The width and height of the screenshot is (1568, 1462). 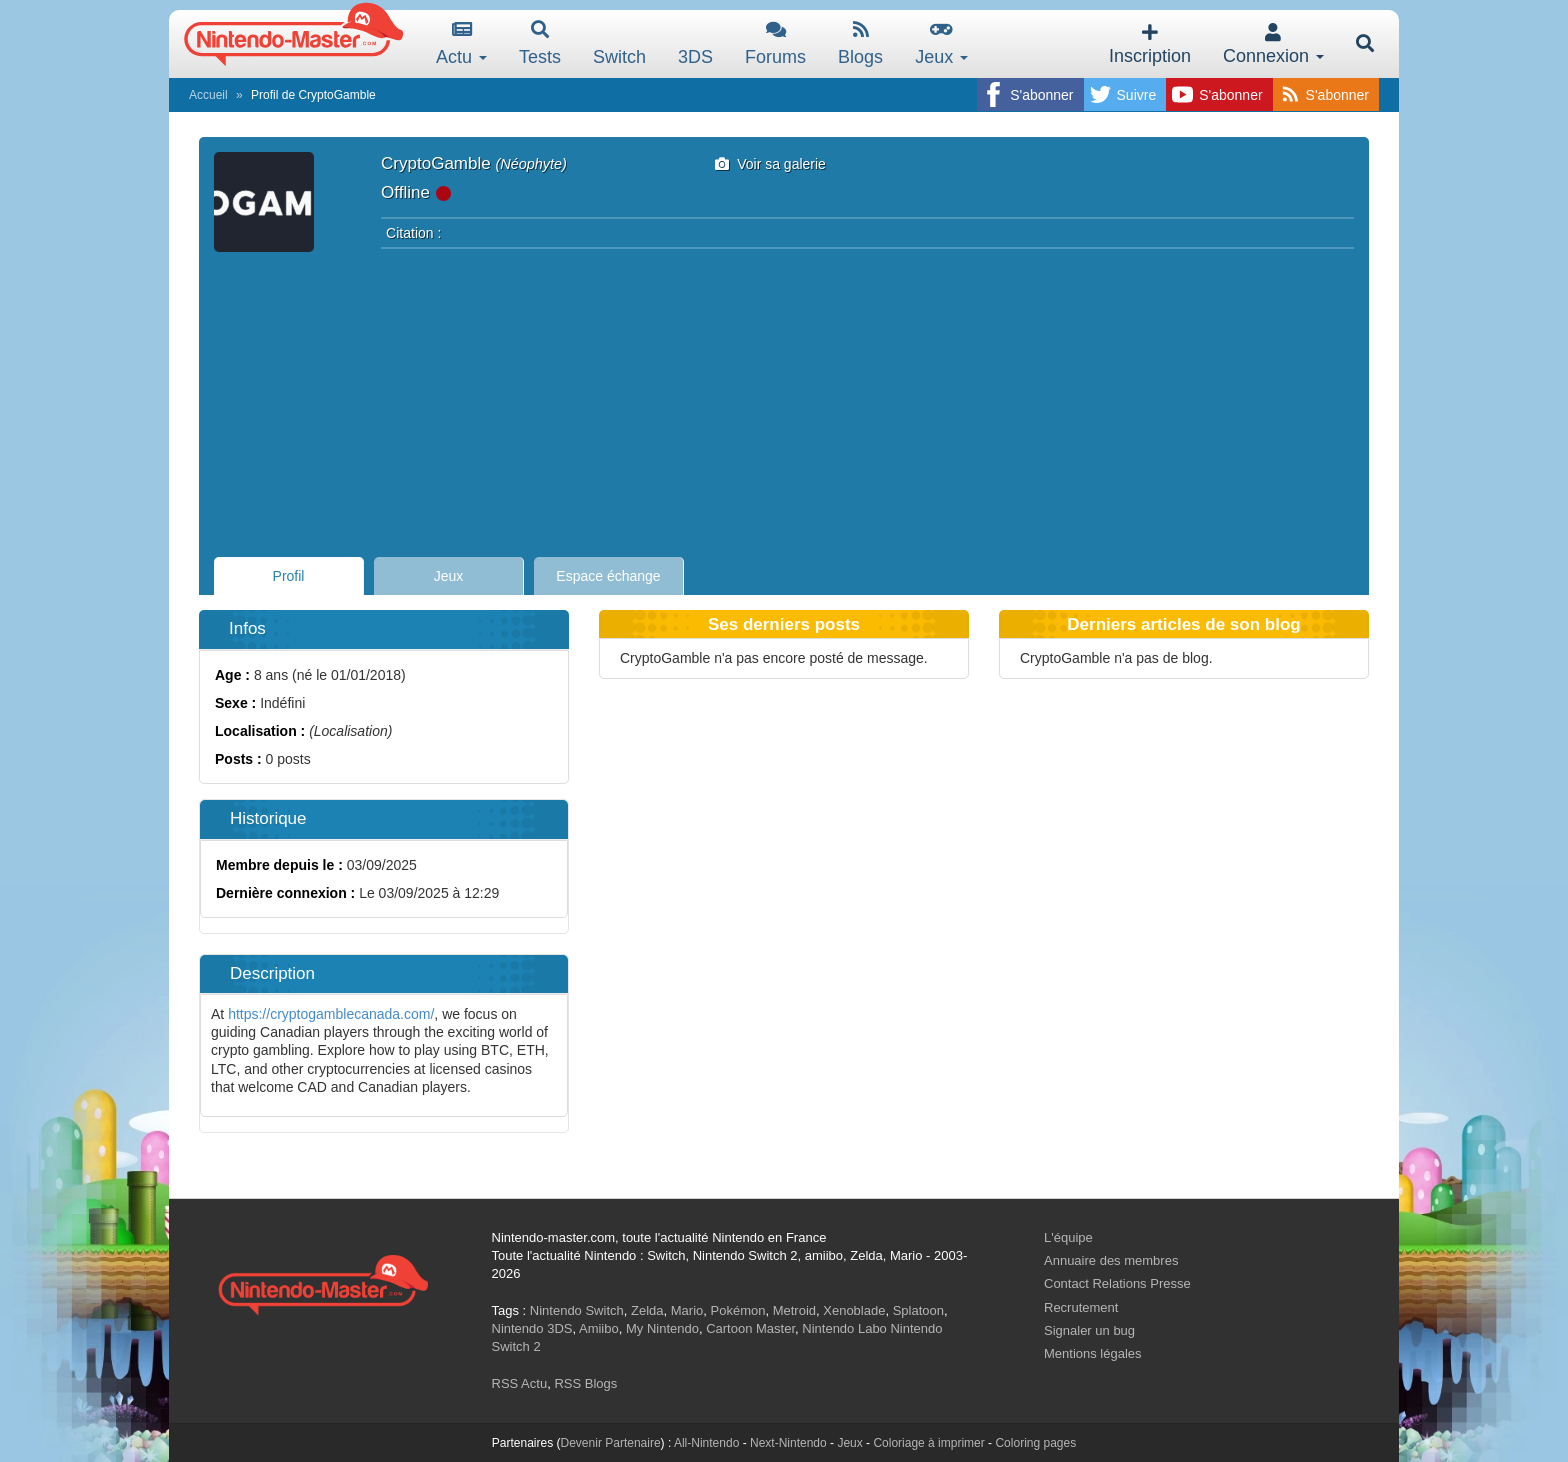 What do you see at coordinates (208, 95) in the screenshot?
I see `Accueil` at bounding box center [208, 95].